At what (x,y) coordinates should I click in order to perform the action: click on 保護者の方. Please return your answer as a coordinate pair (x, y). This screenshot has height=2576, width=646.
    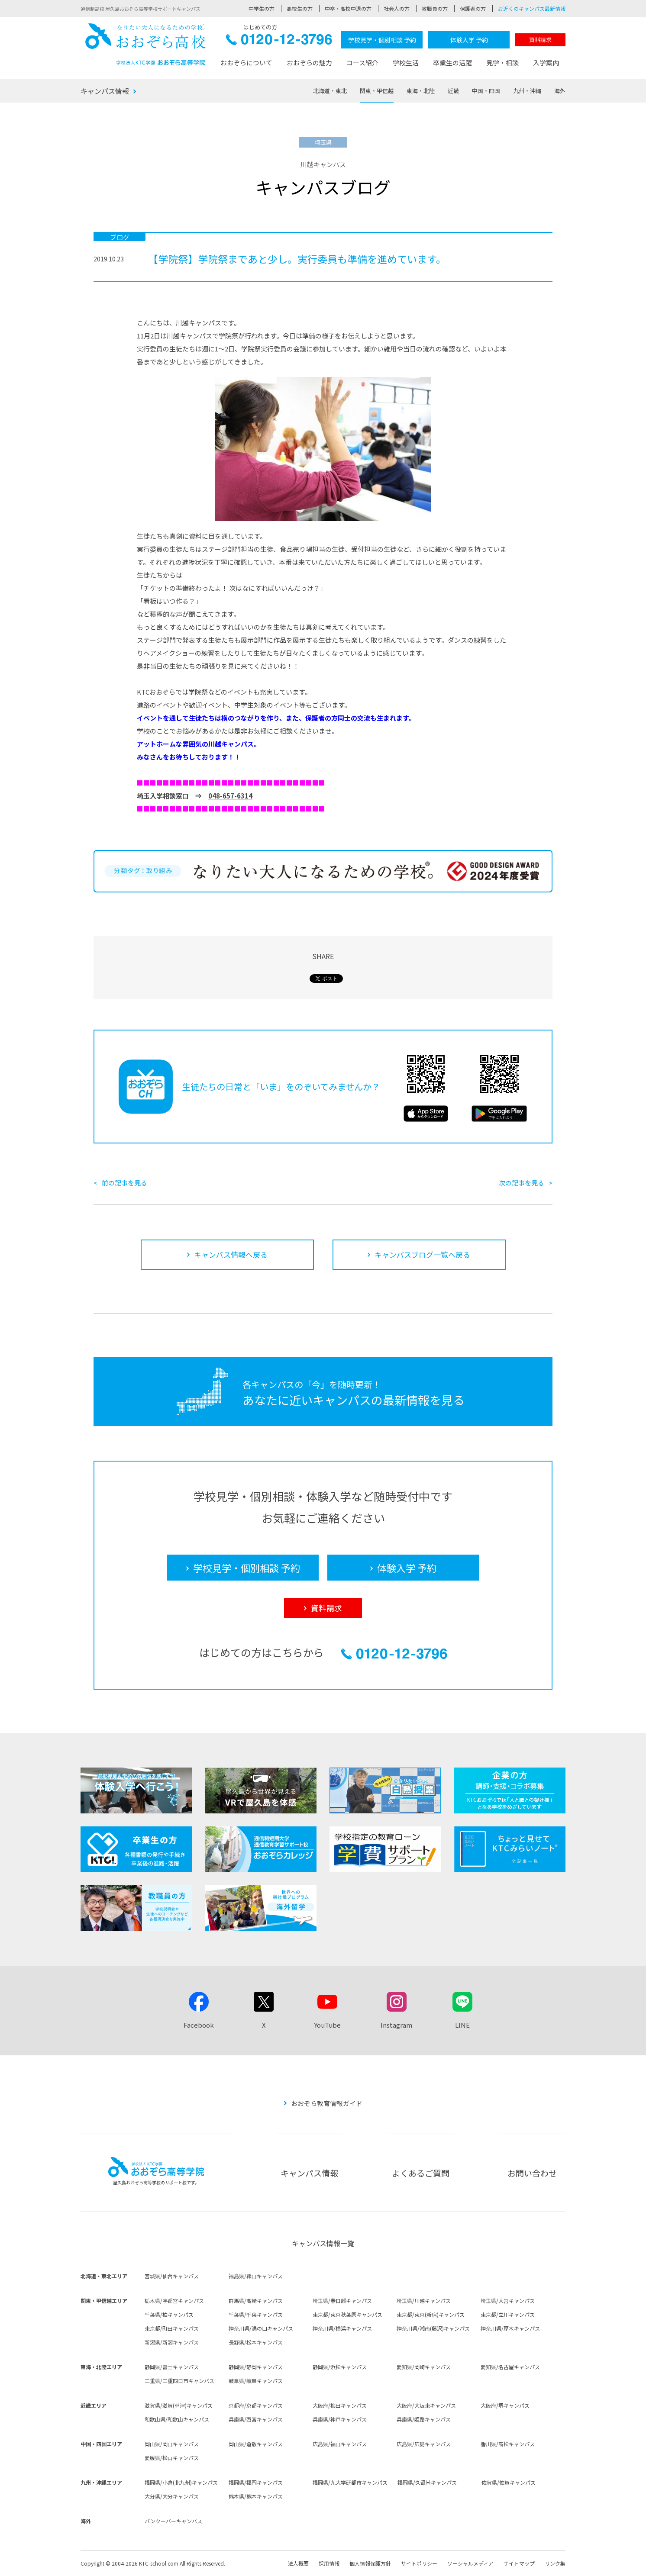
    Looking at the image, I should click on (473, 8).